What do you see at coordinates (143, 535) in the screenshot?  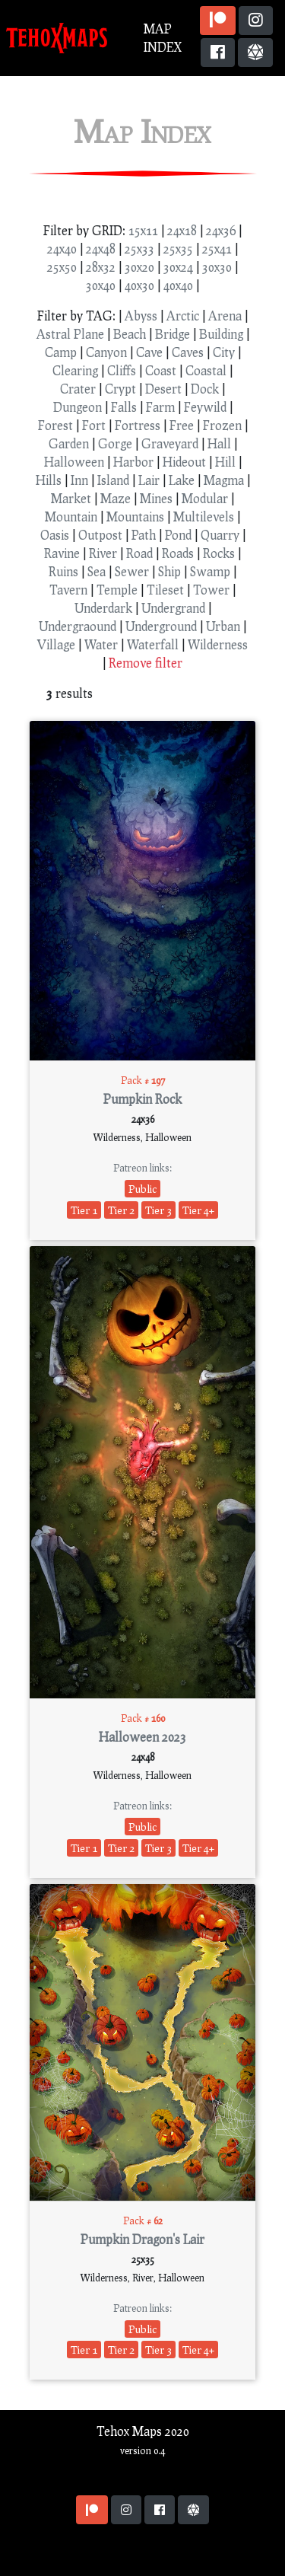 I see `Path` at bounding box center [143, 535].